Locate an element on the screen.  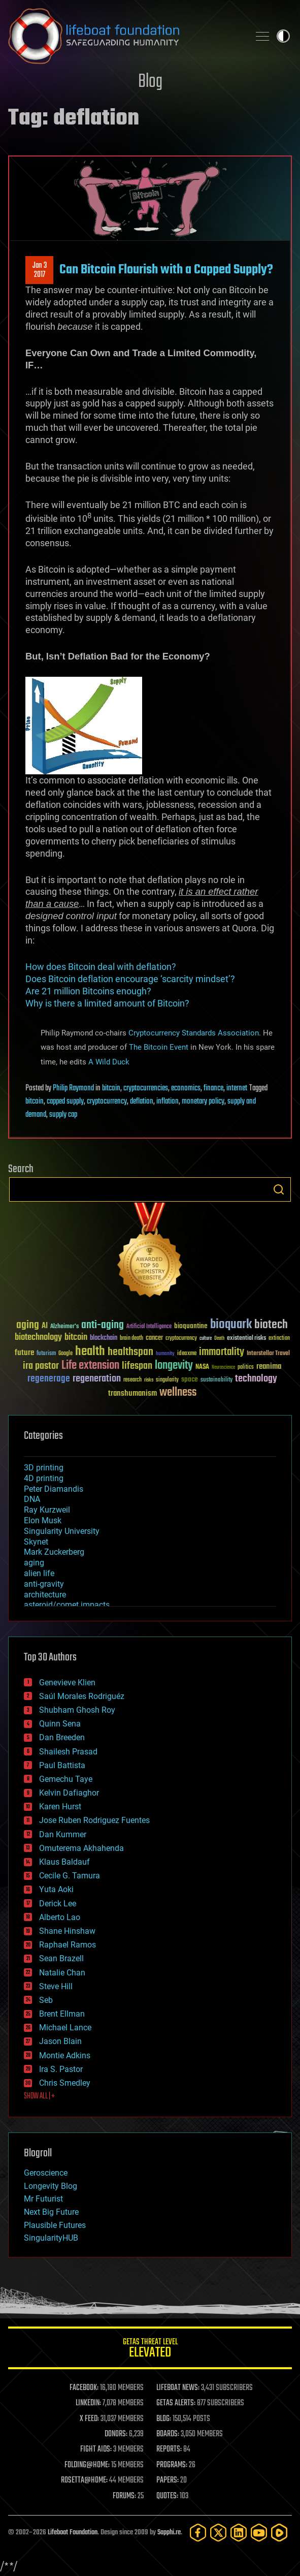
alien life is located at coordinates (39, 1573).